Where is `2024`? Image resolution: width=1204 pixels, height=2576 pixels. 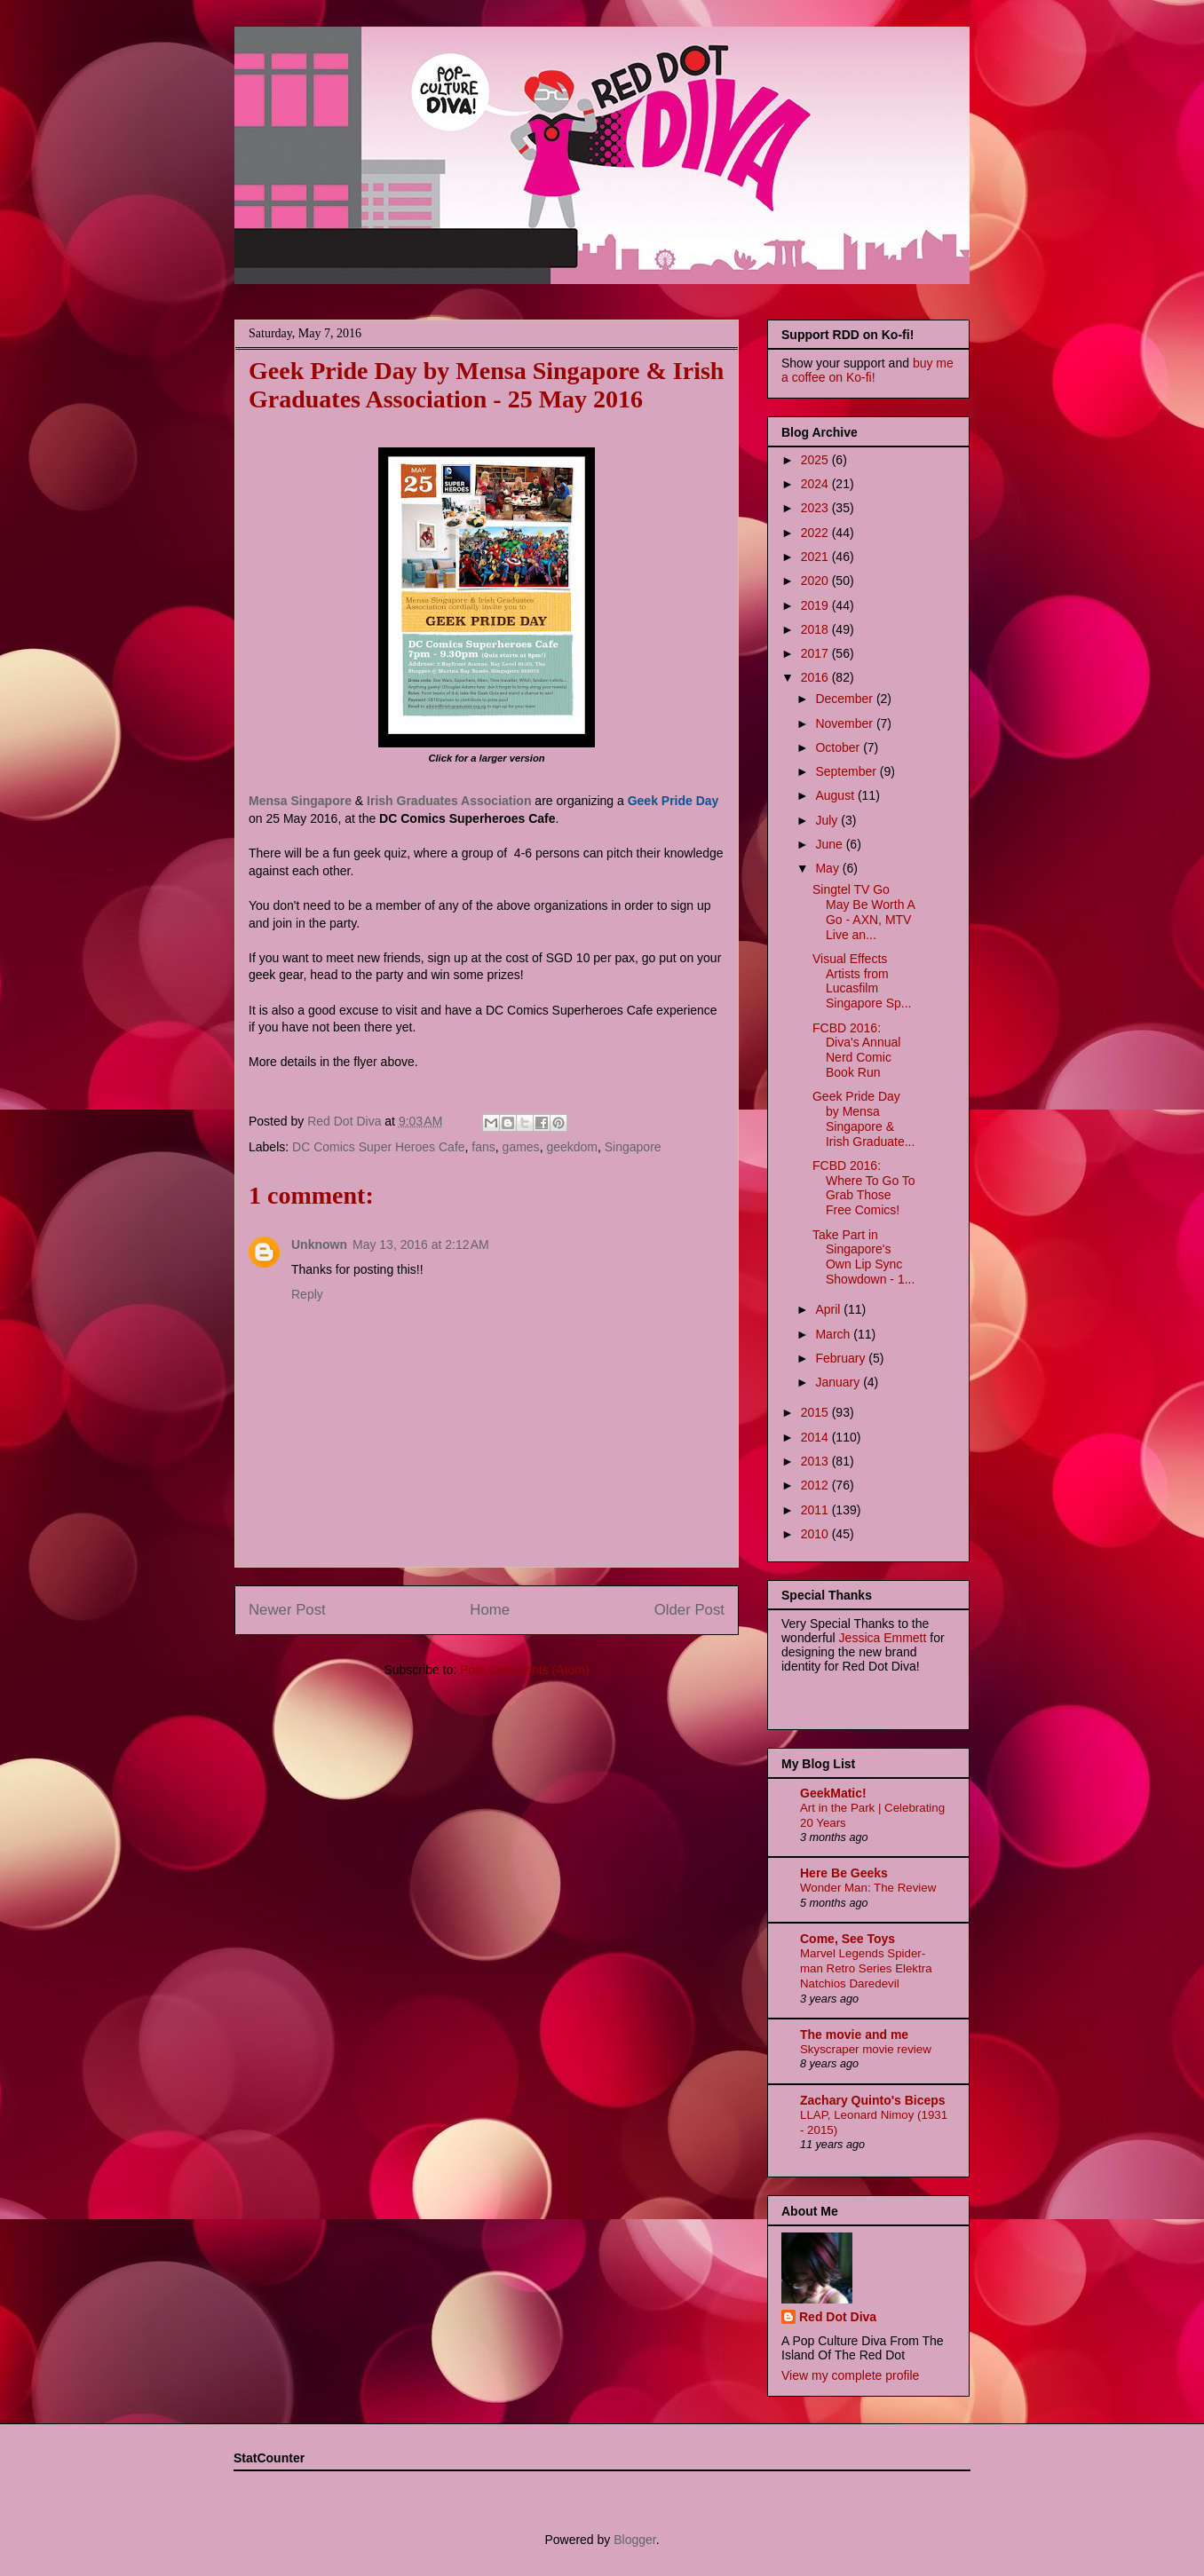
2024 is located at coordinates (816, 484).